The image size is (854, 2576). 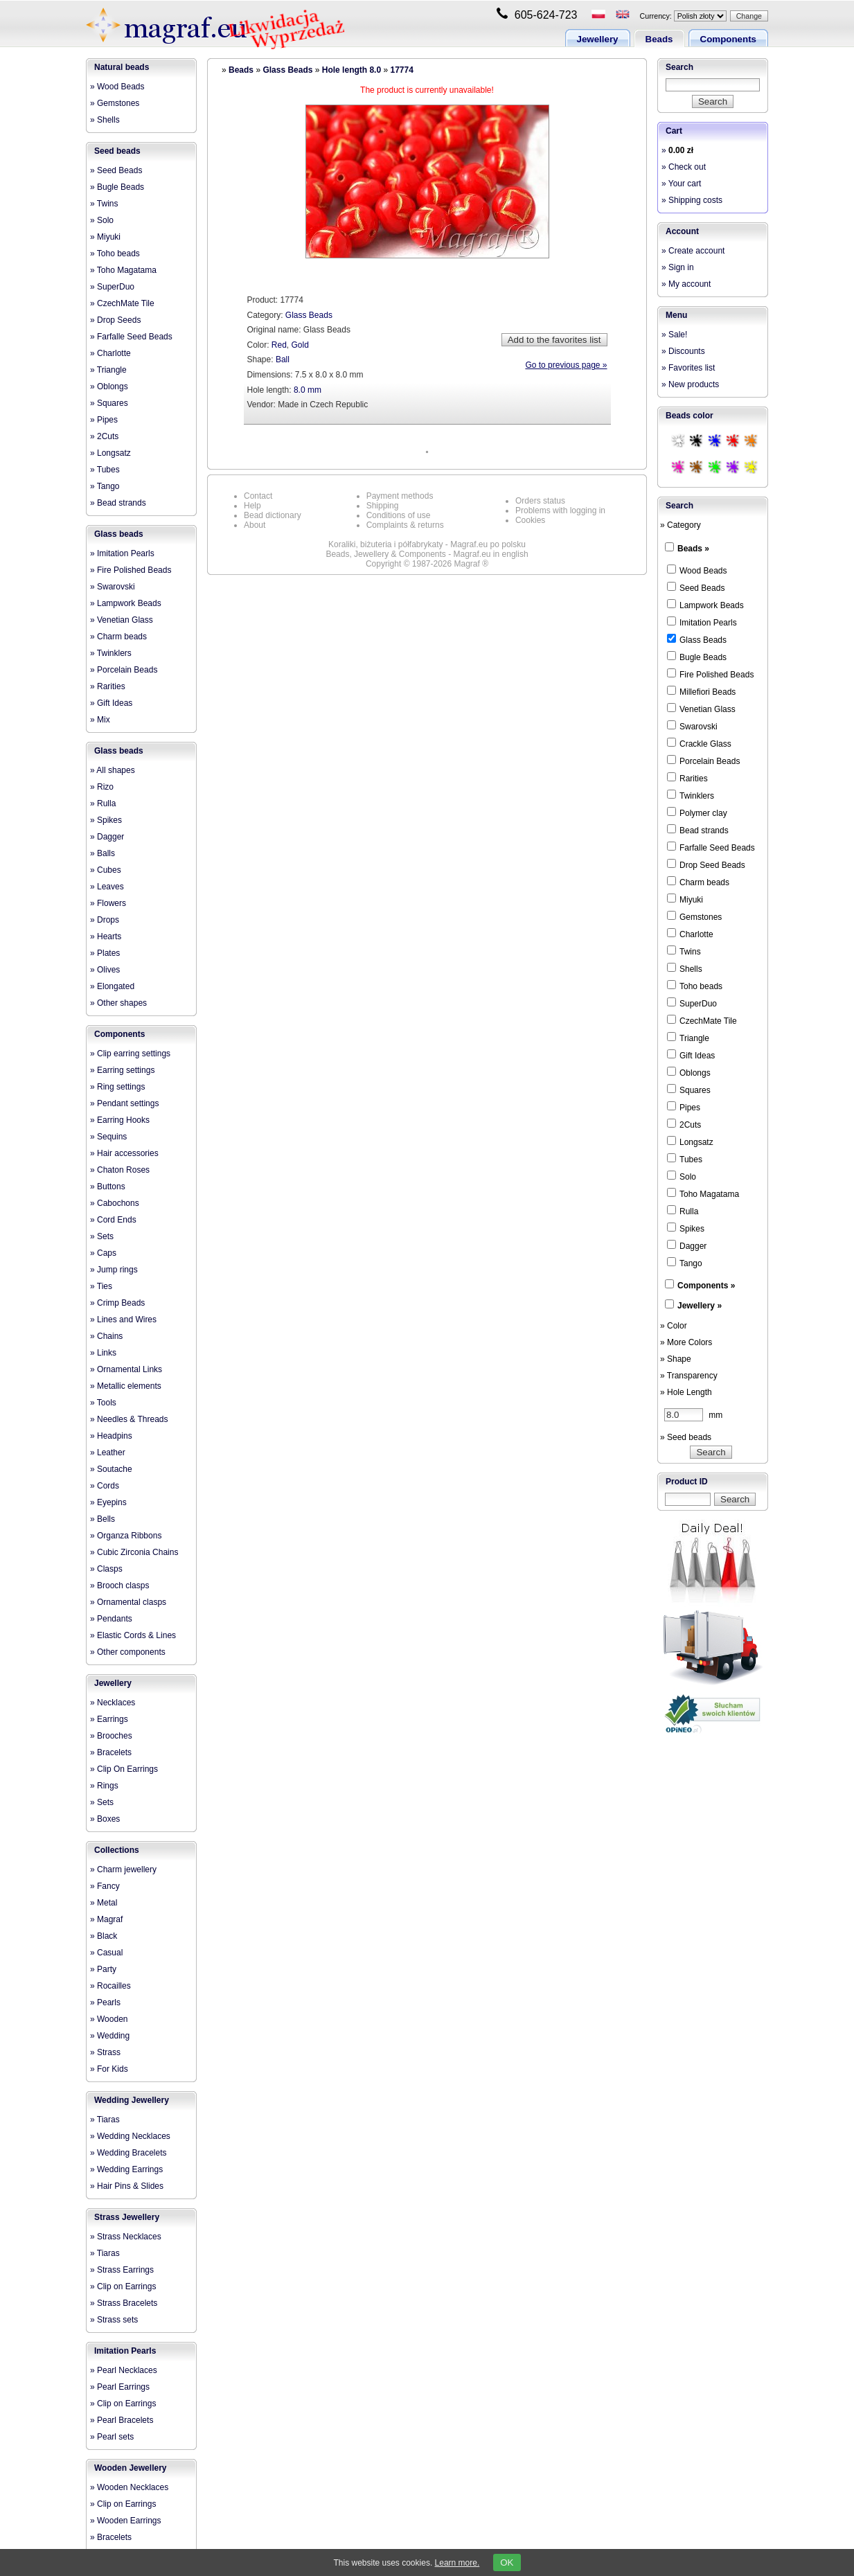 What do you see at coordinates (124, 1103) in the screenshot?
I see `» Pendant settings` at bounding box center [124, 1103].